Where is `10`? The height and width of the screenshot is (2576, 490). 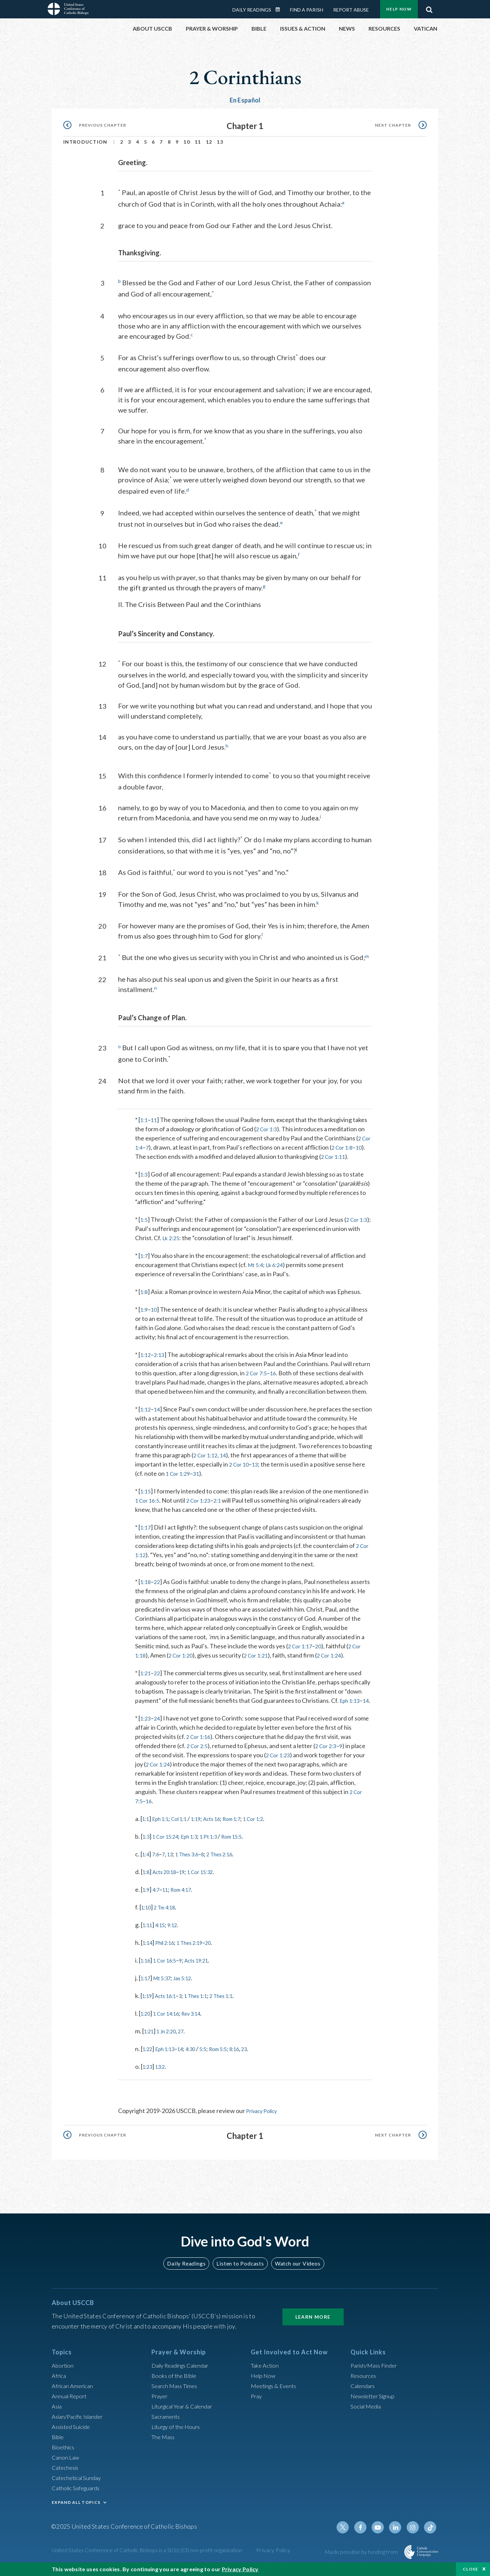 10 is located at coordinates (186, 142).